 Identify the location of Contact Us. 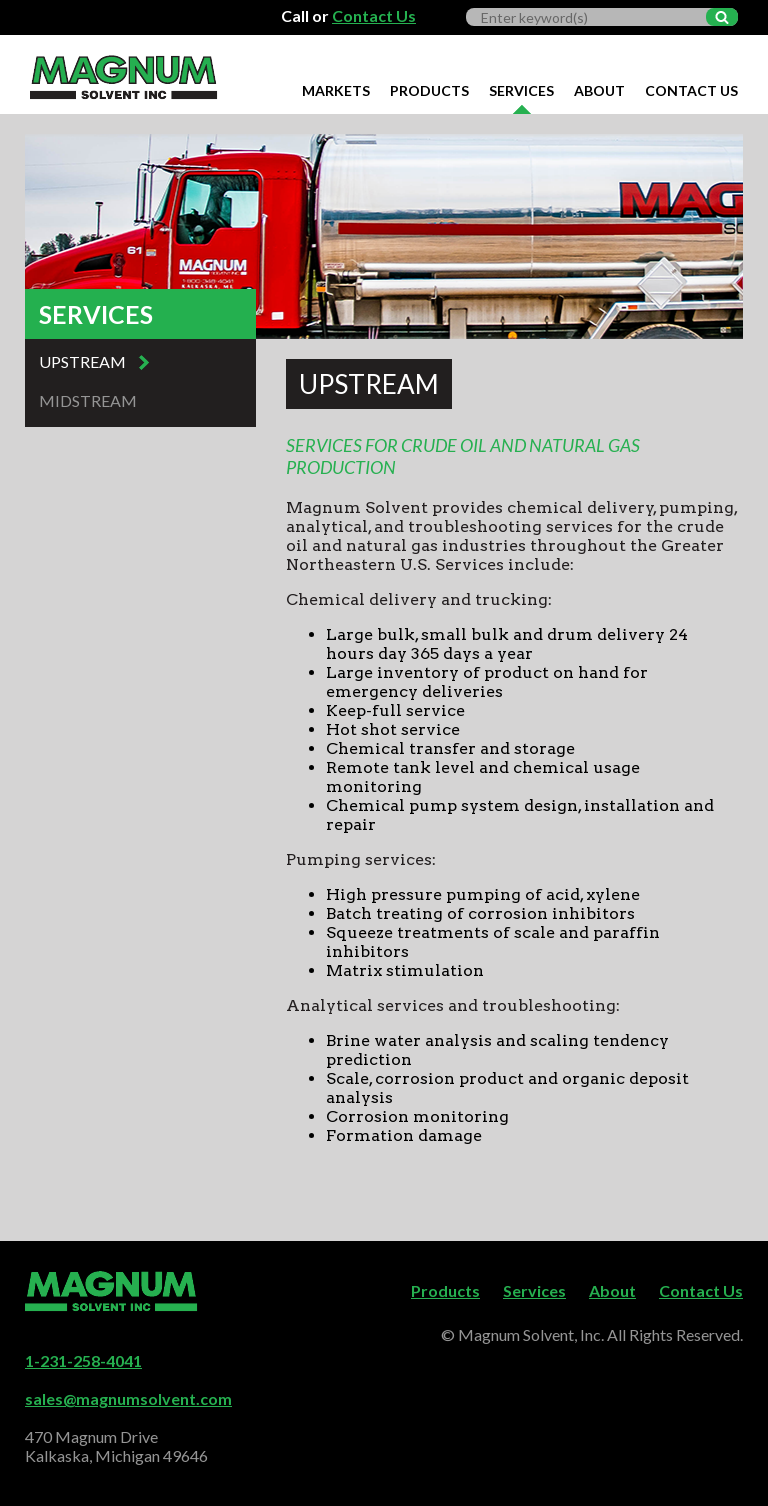
(374, 15).